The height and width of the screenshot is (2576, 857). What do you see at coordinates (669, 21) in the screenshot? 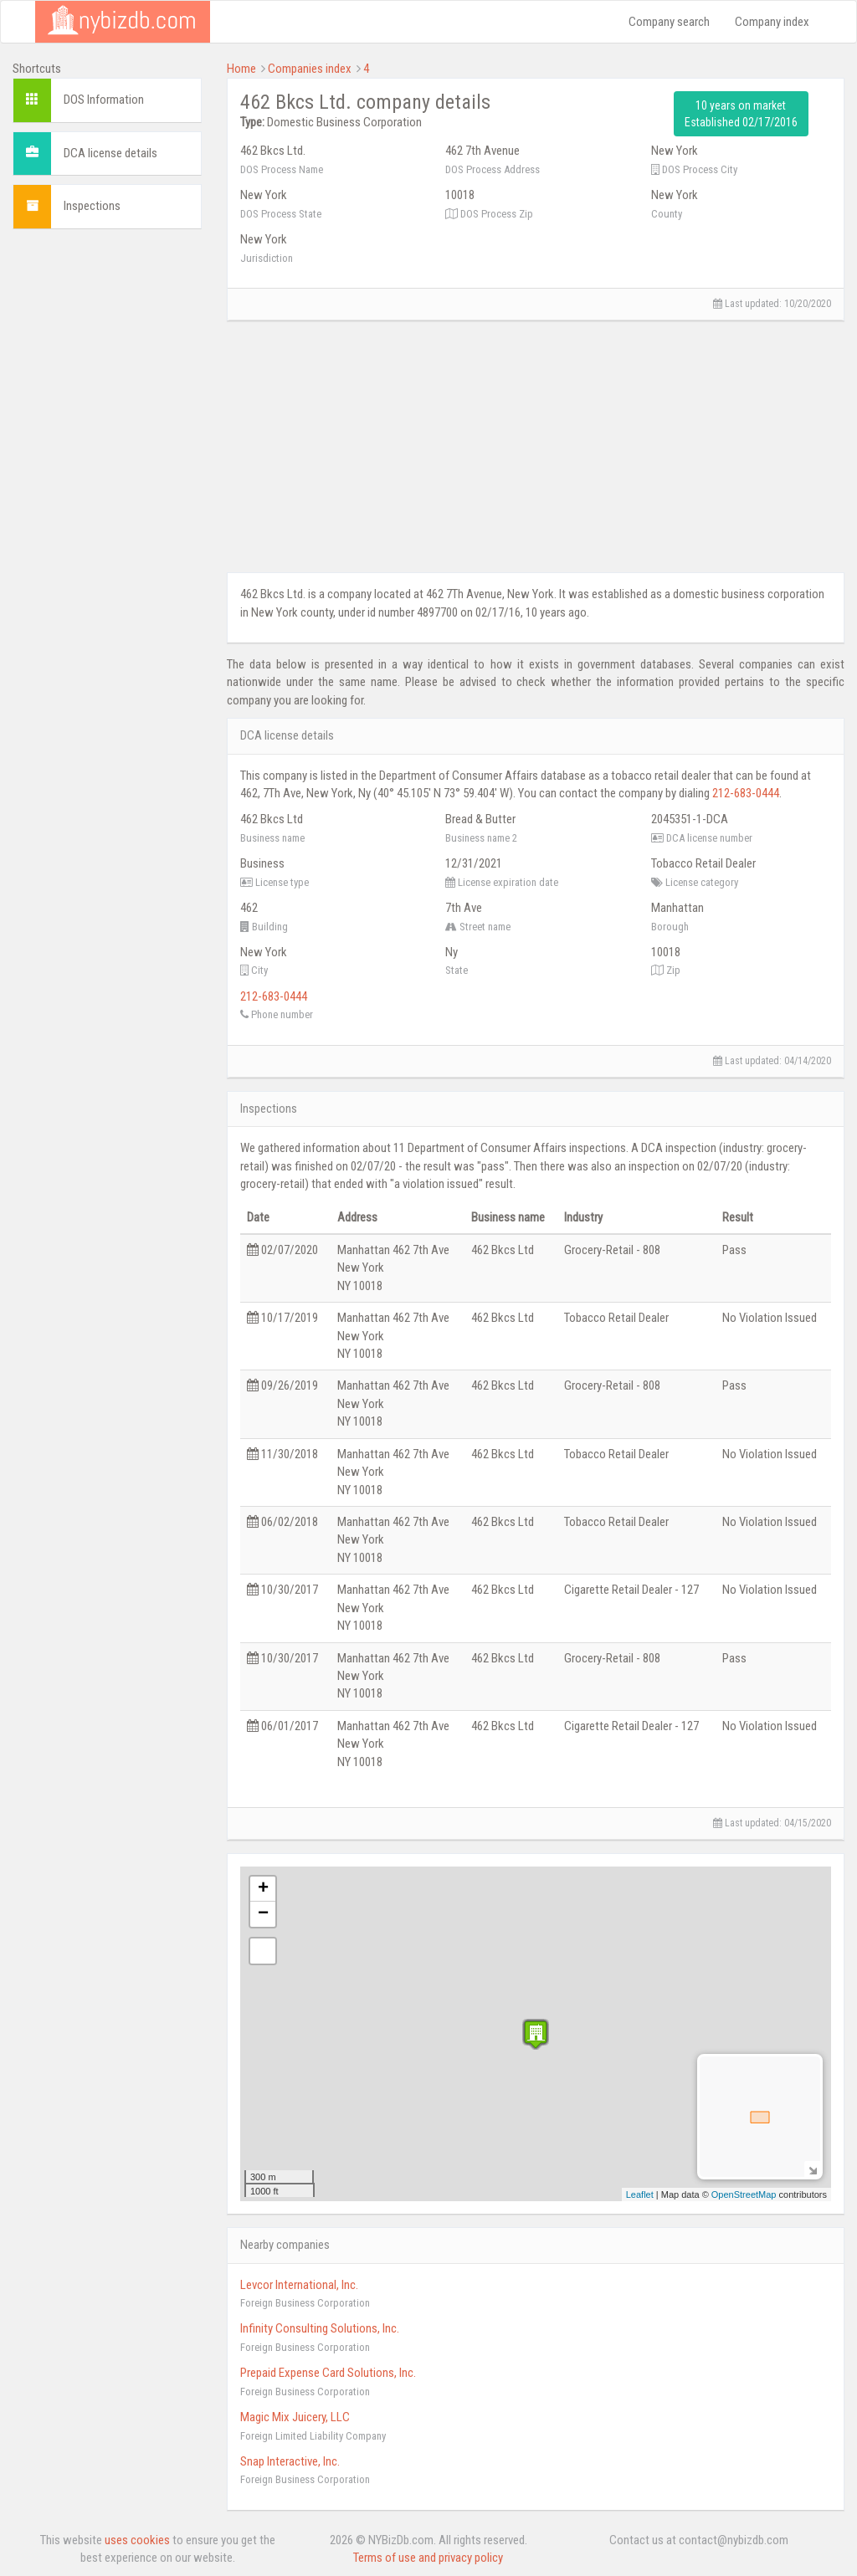
I see `Company search` at bounding box center [669, 21].